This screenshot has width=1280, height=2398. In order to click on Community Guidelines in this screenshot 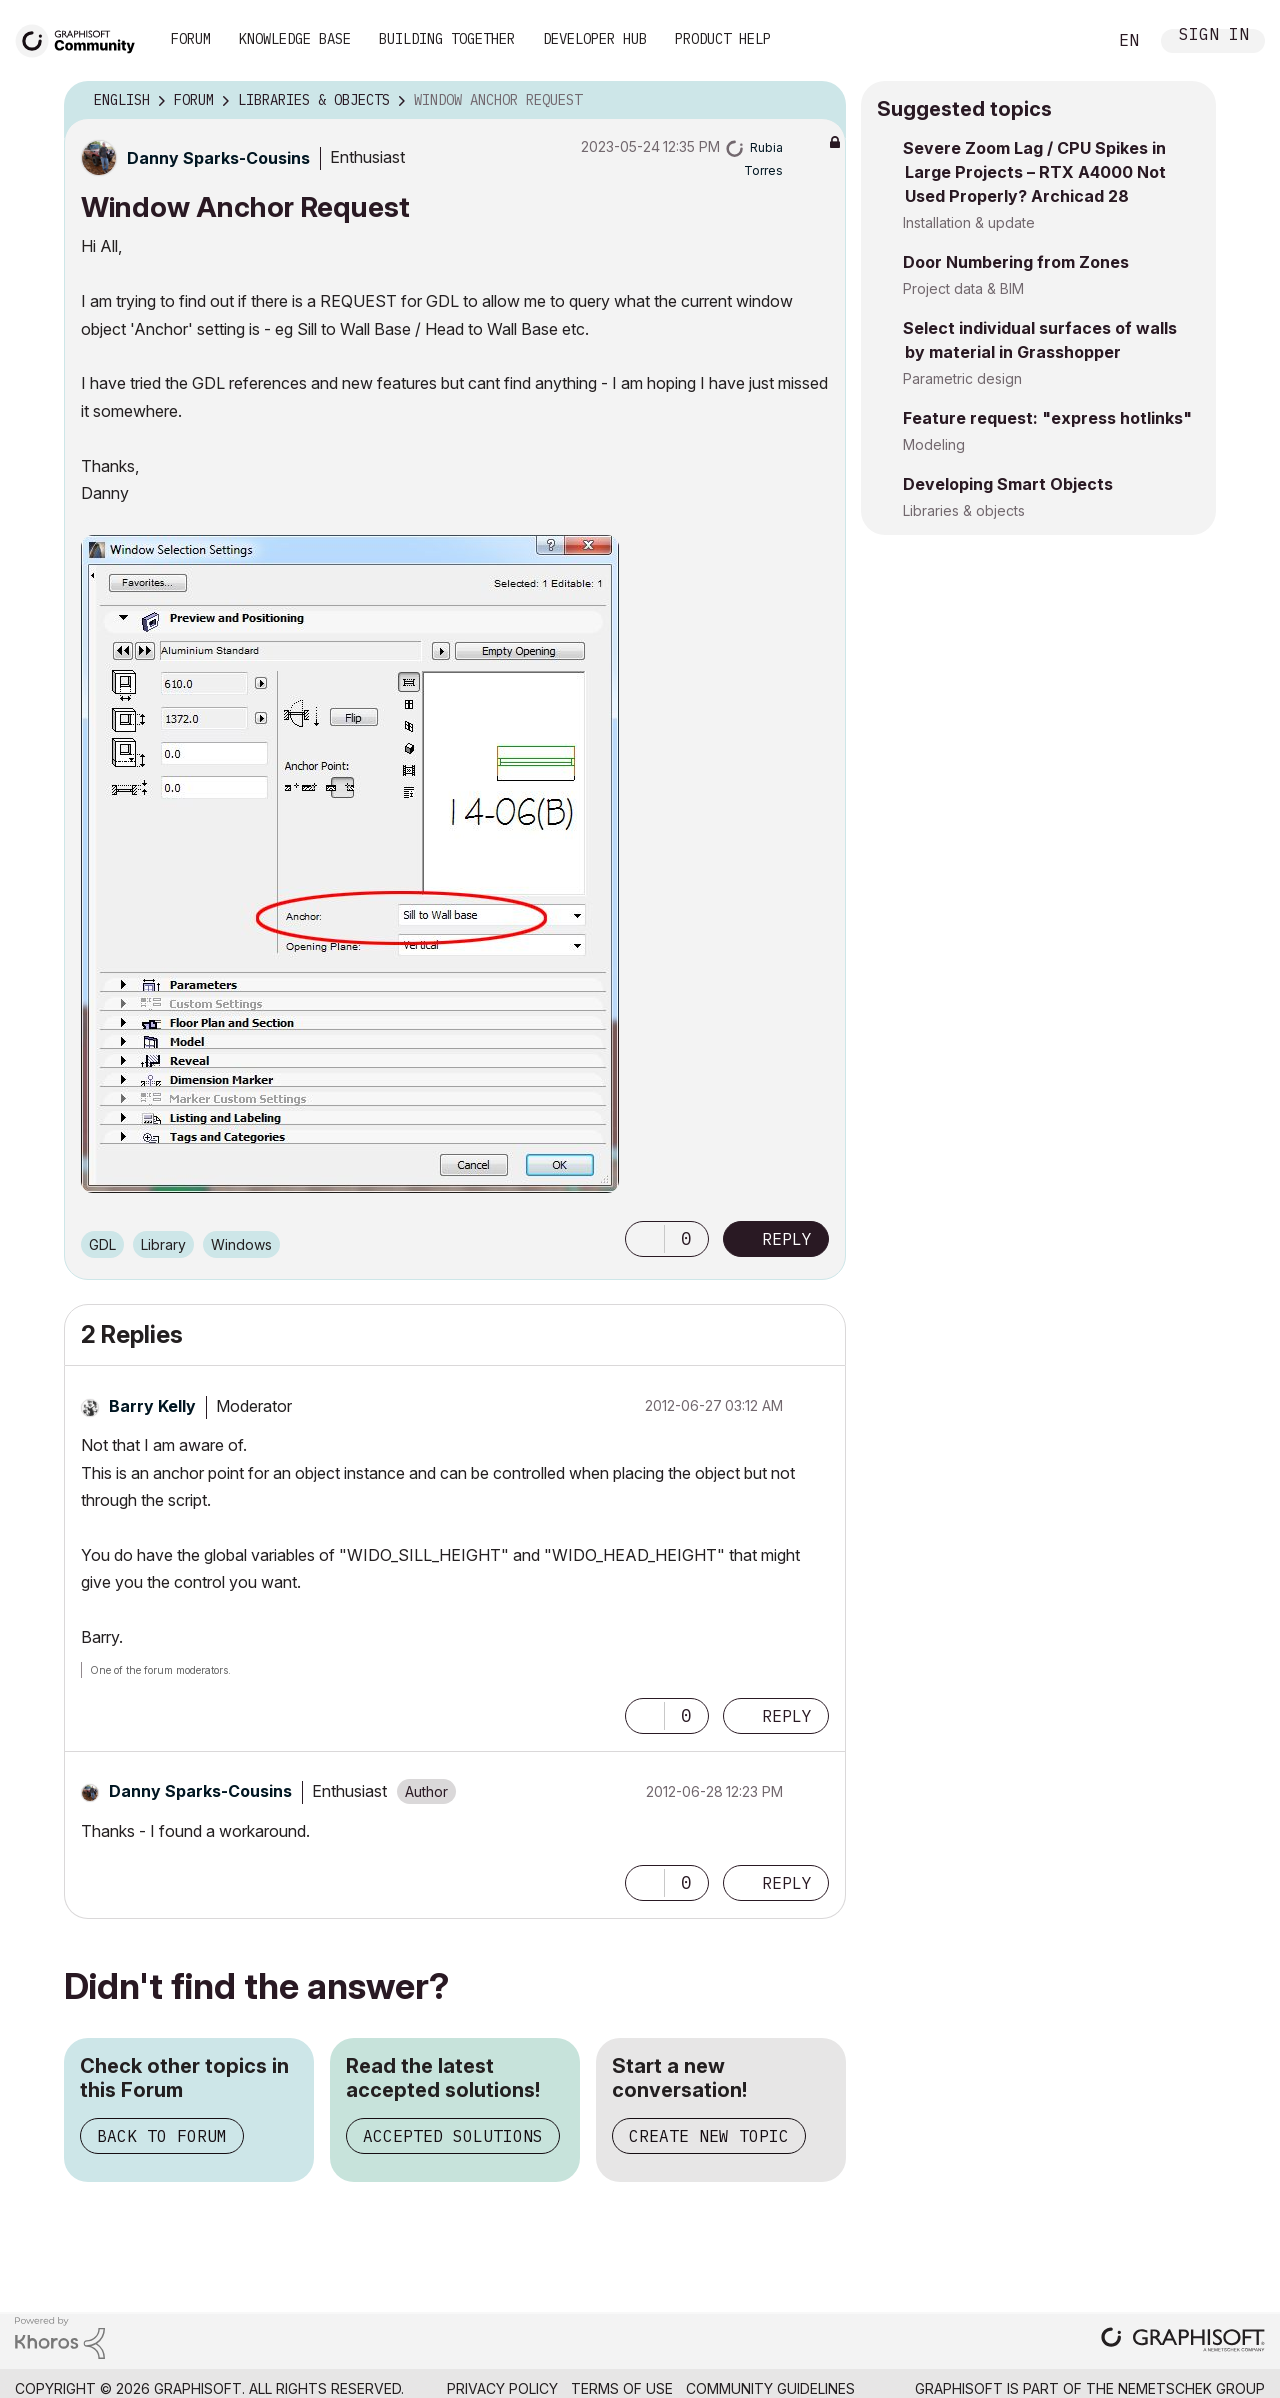, I will do `click(770, 2388)`.